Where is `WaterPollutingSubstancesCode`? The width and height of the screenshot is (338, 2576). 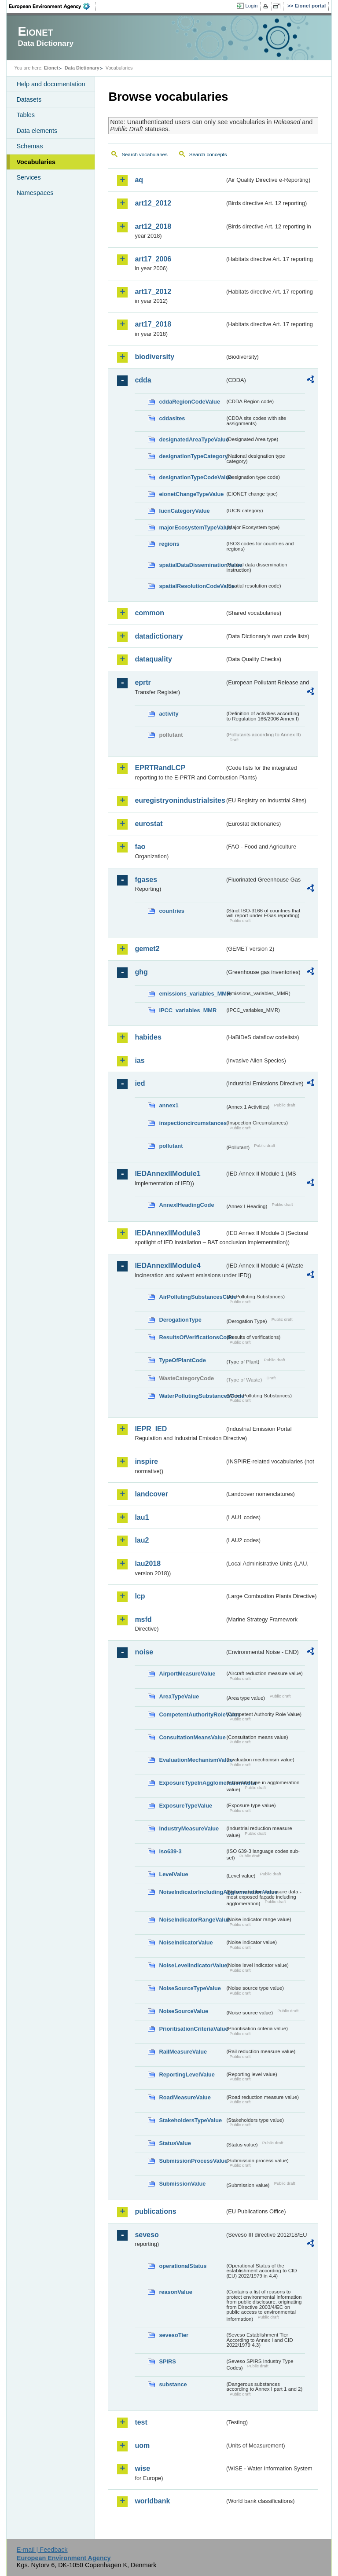
WaterPollutingSubstancesCode is located at coordinates (192, 1396).